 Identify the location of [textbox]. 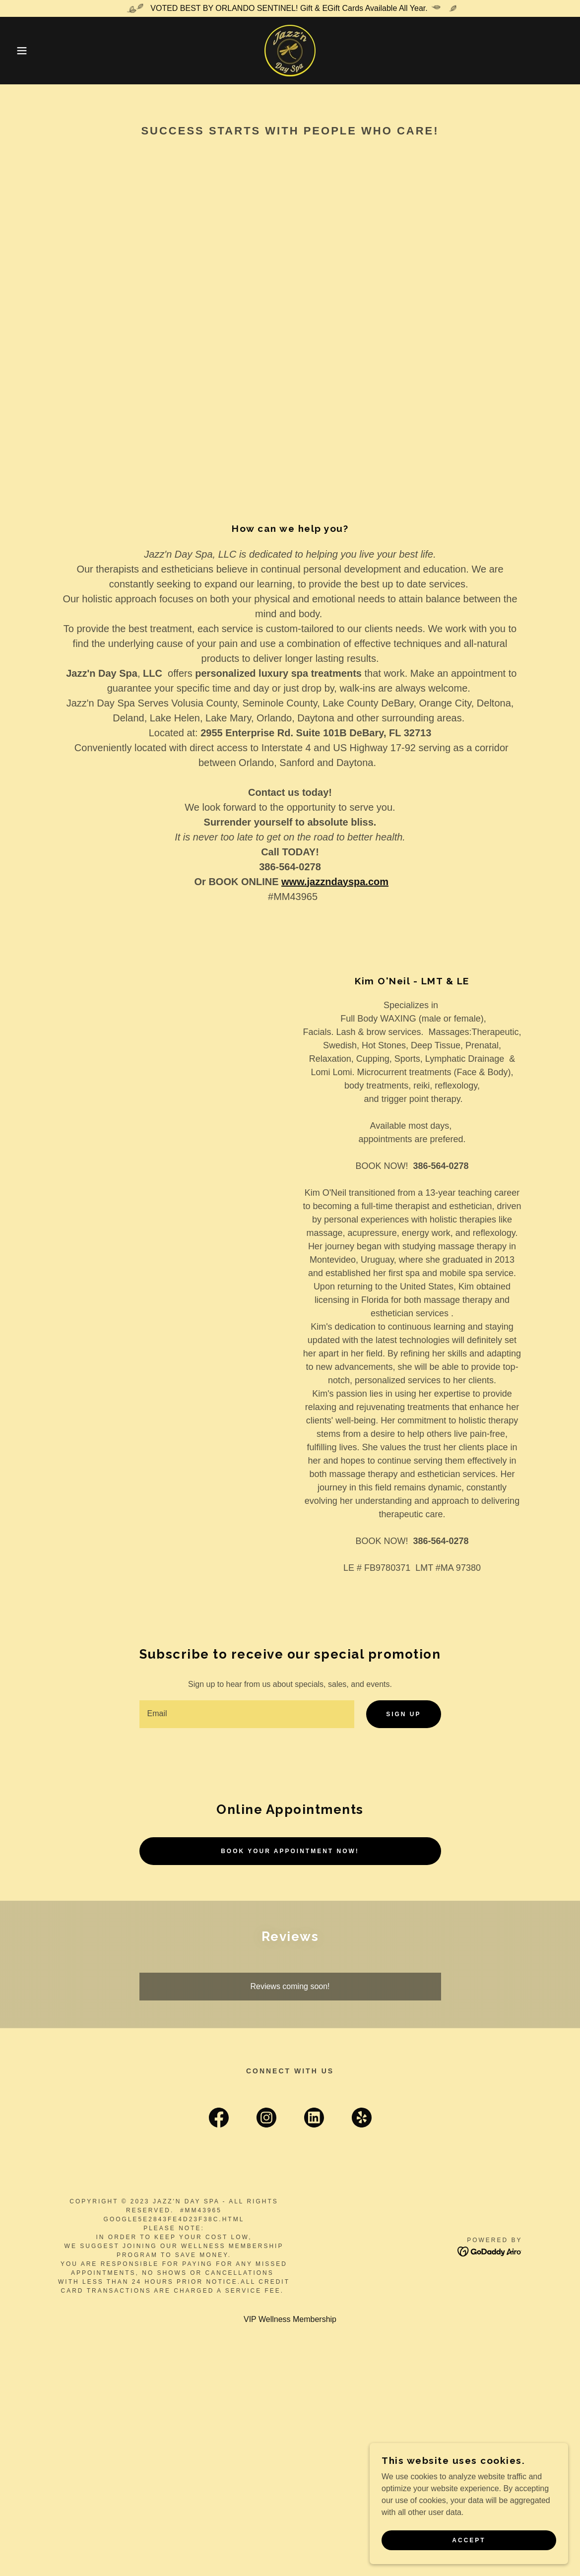
(247, 1714).